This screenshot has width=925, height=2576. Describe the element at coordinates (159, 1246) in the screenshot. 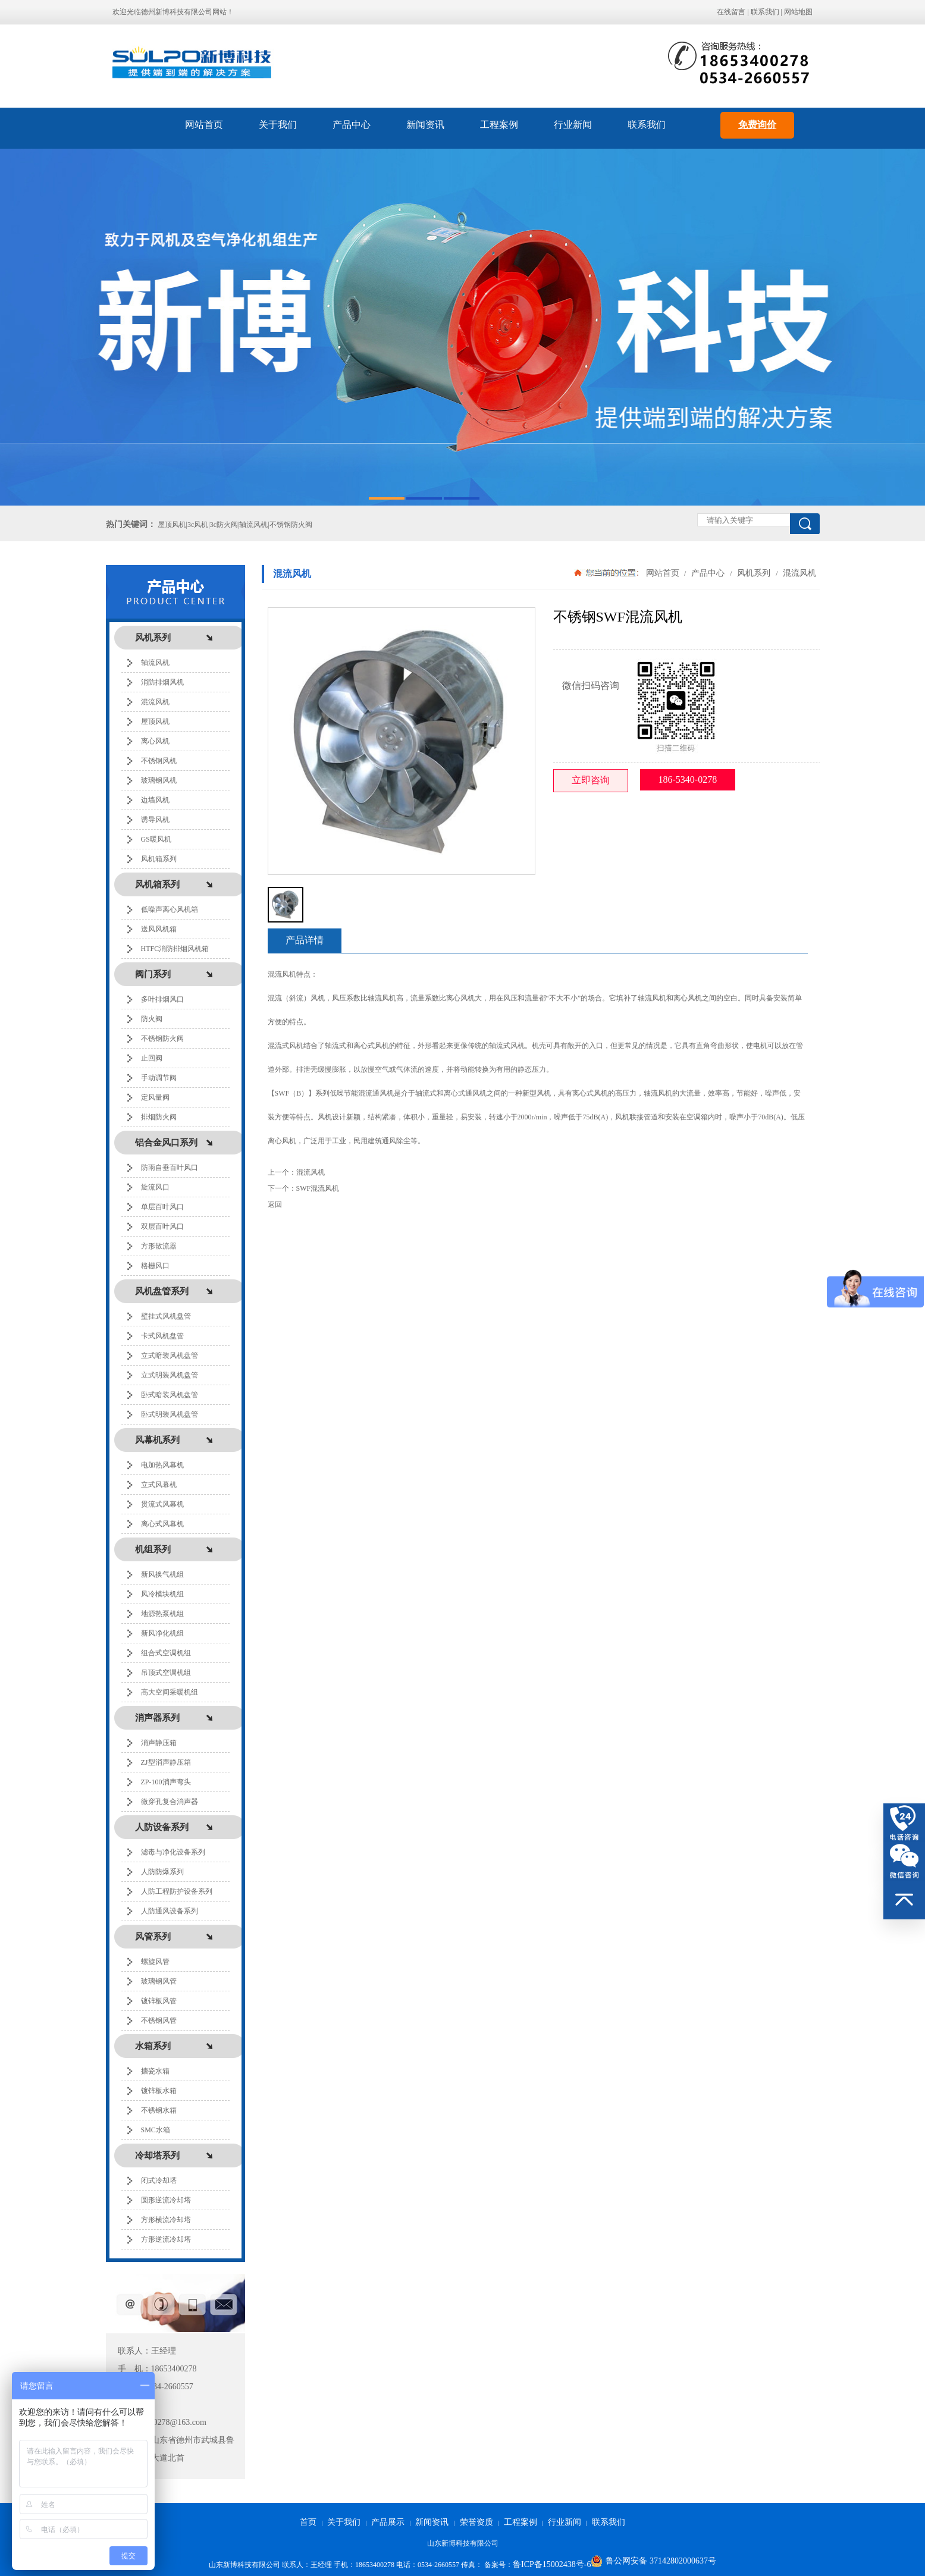

I see `方形散流器` at that location.